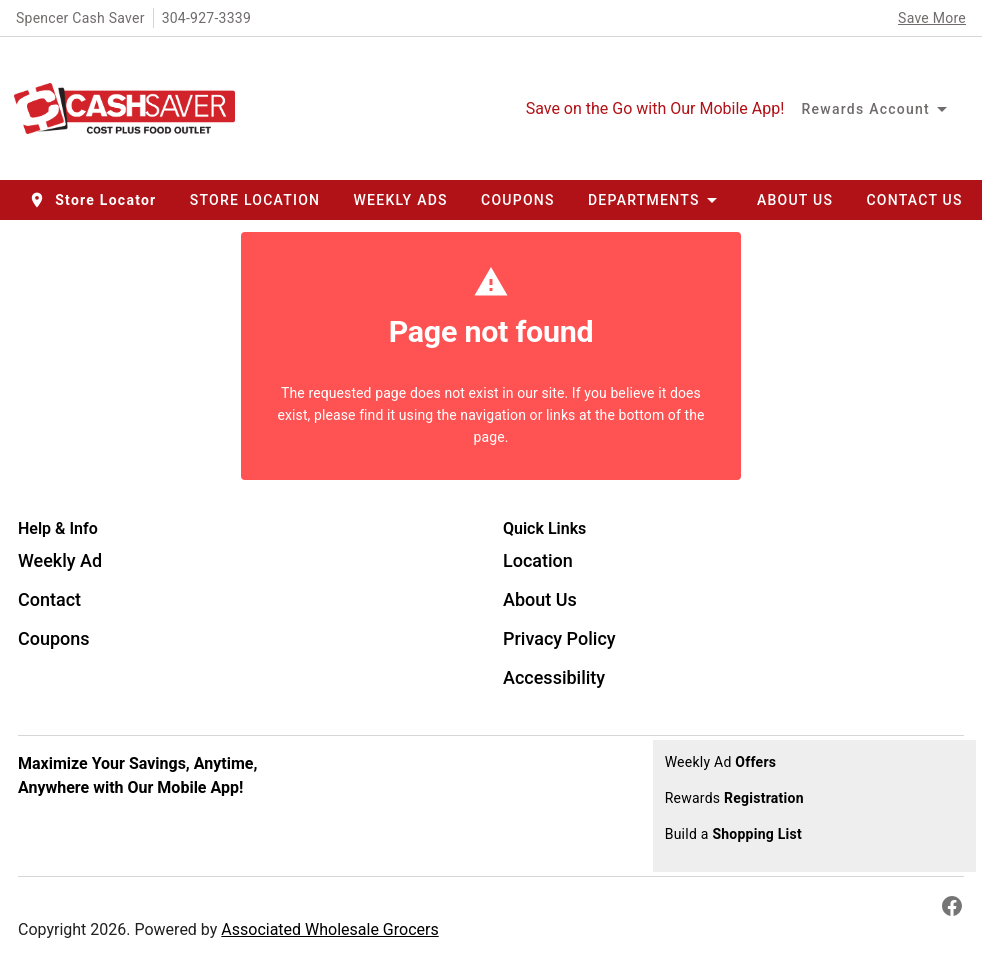  What do you see at coordinates (329, 929) in the screenshot?
I see `Associated Wholesale Grocers` at bounding box center [329, 929].